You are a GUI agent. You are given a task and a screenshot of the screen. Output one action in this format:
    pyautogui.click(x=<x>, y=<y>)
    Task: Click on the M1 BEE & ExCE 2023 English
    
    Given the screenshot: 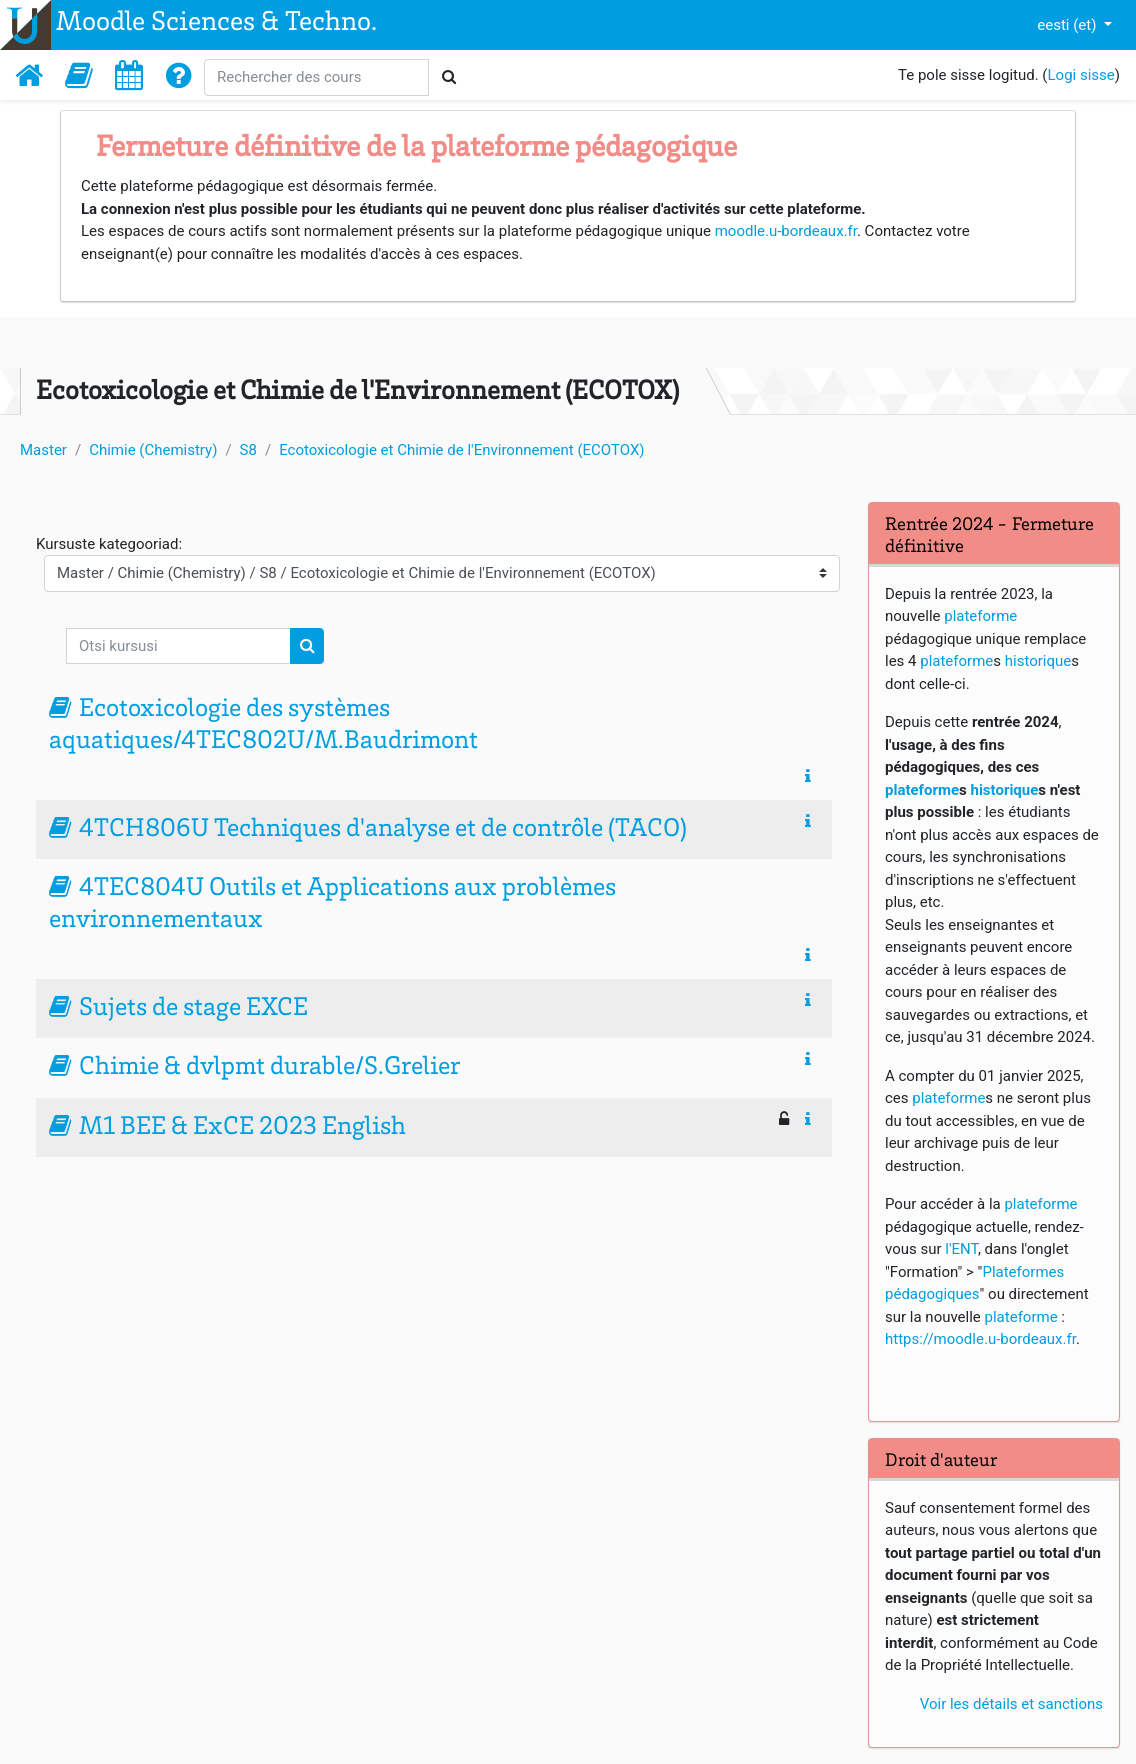 What is the action you would take?
    pyautogui.click(x=242, y=1128)
    